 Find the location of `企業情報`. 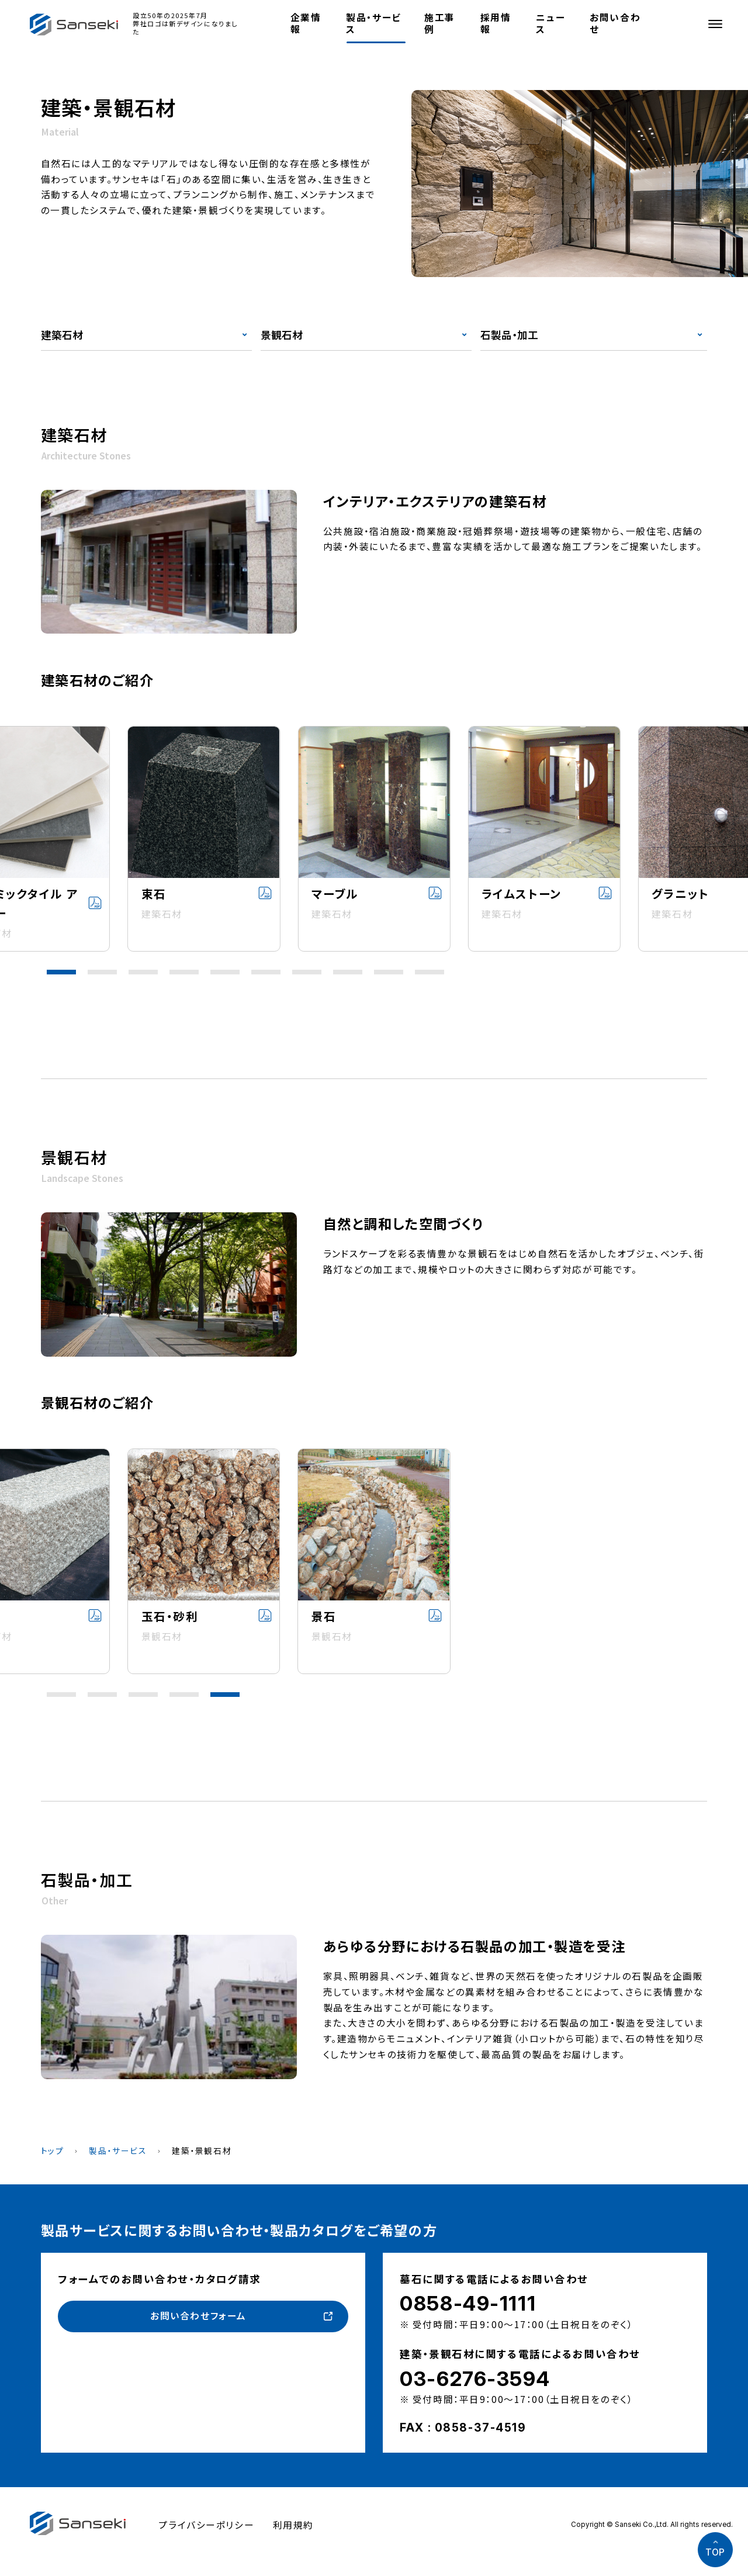

企業情報 is located at coordinates (305, 23).